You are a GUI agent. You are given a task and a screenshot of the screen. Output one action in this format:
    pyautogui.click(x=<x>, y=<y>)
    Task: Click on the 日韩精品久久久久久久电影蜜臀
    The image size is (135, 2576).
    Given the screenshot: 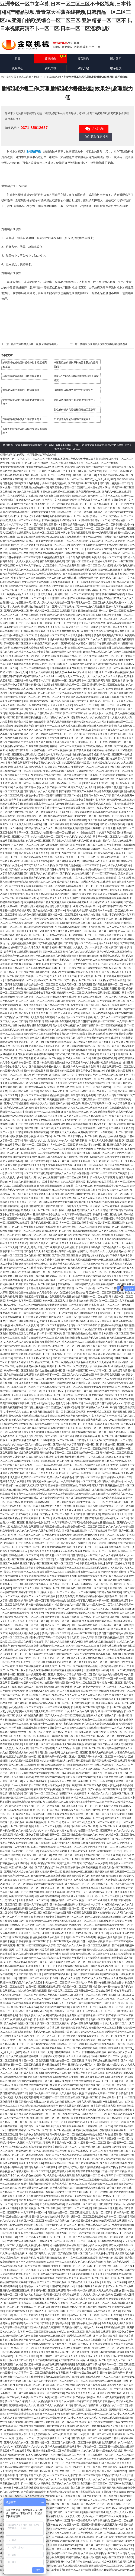 What is the action you would take?
    pyautogui.click(x=41, y=791)
    